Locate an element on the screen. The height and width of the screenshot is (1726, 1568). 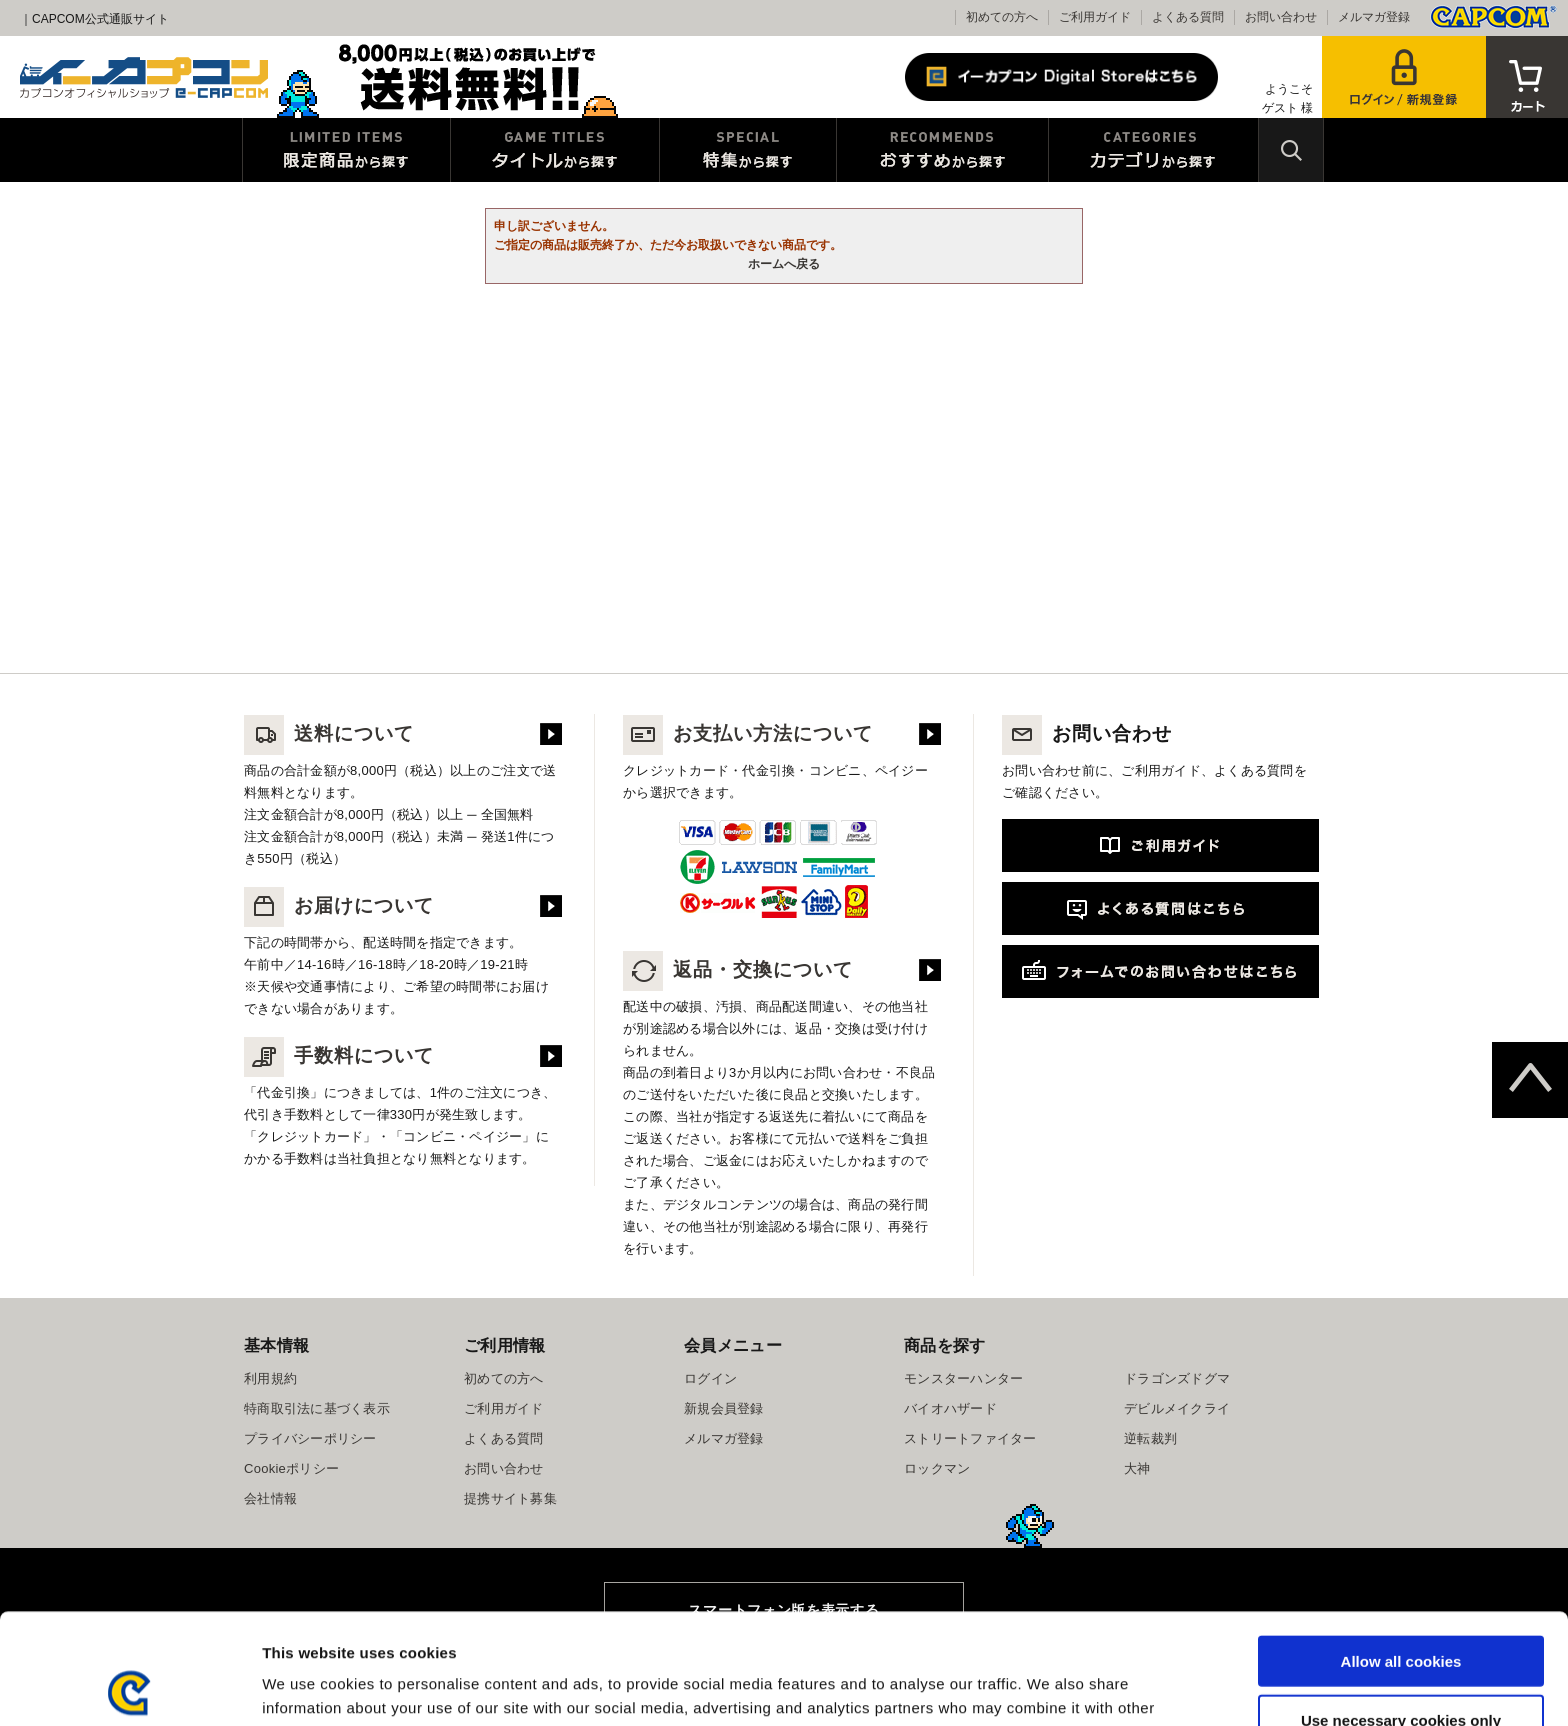
送料について is located at coordinates (329, 733).